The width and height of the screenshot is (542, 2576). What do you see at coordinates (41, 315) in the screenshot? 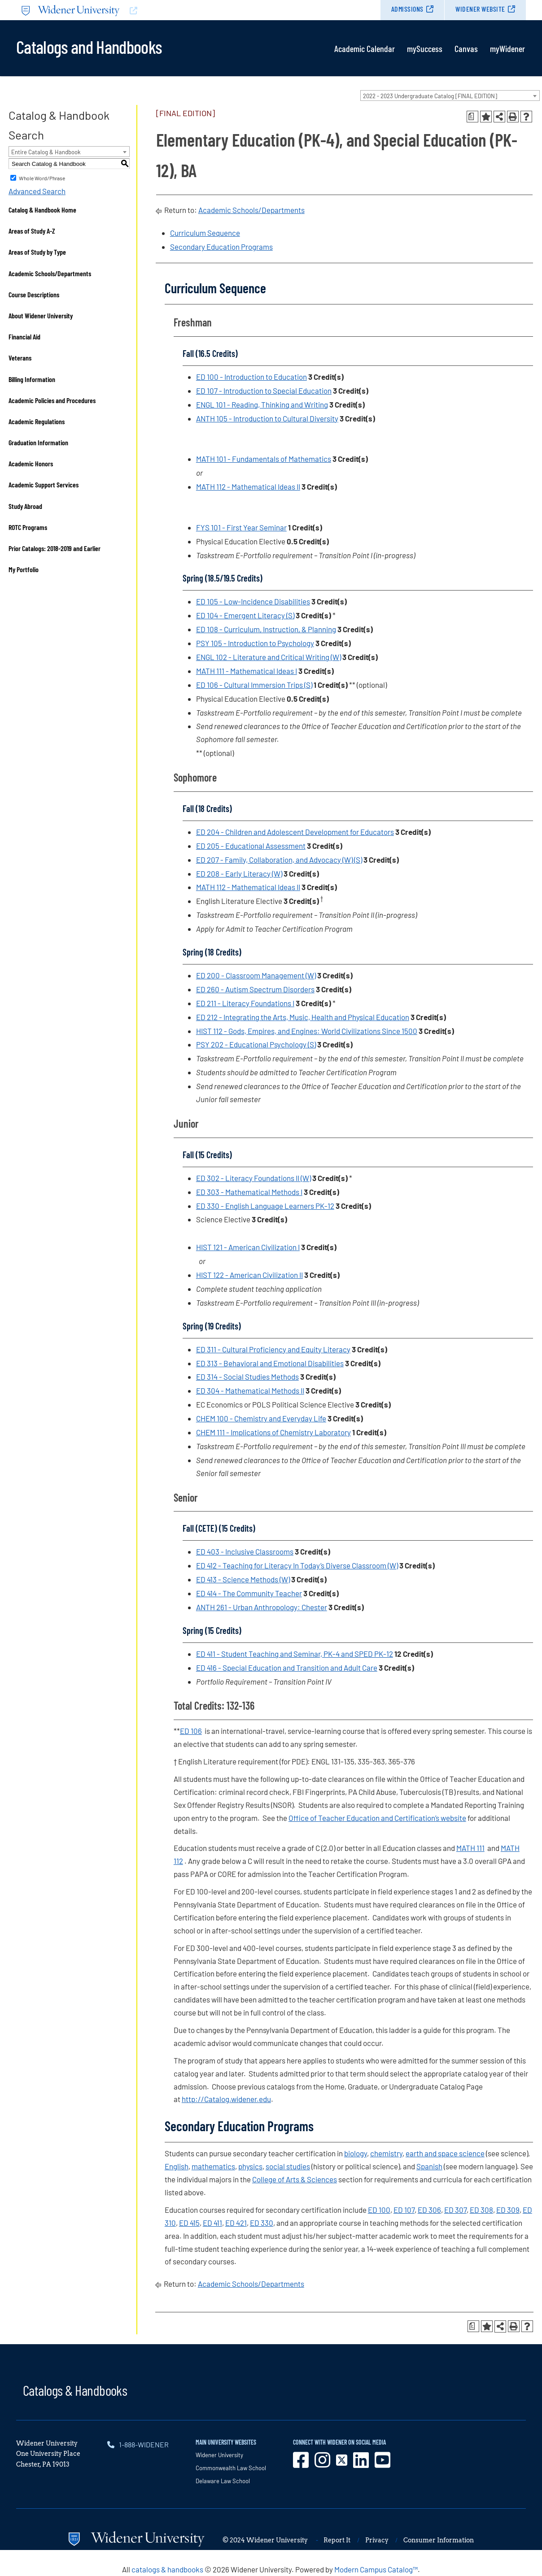
I see `About Widener University` at bounding box center [41, 315].